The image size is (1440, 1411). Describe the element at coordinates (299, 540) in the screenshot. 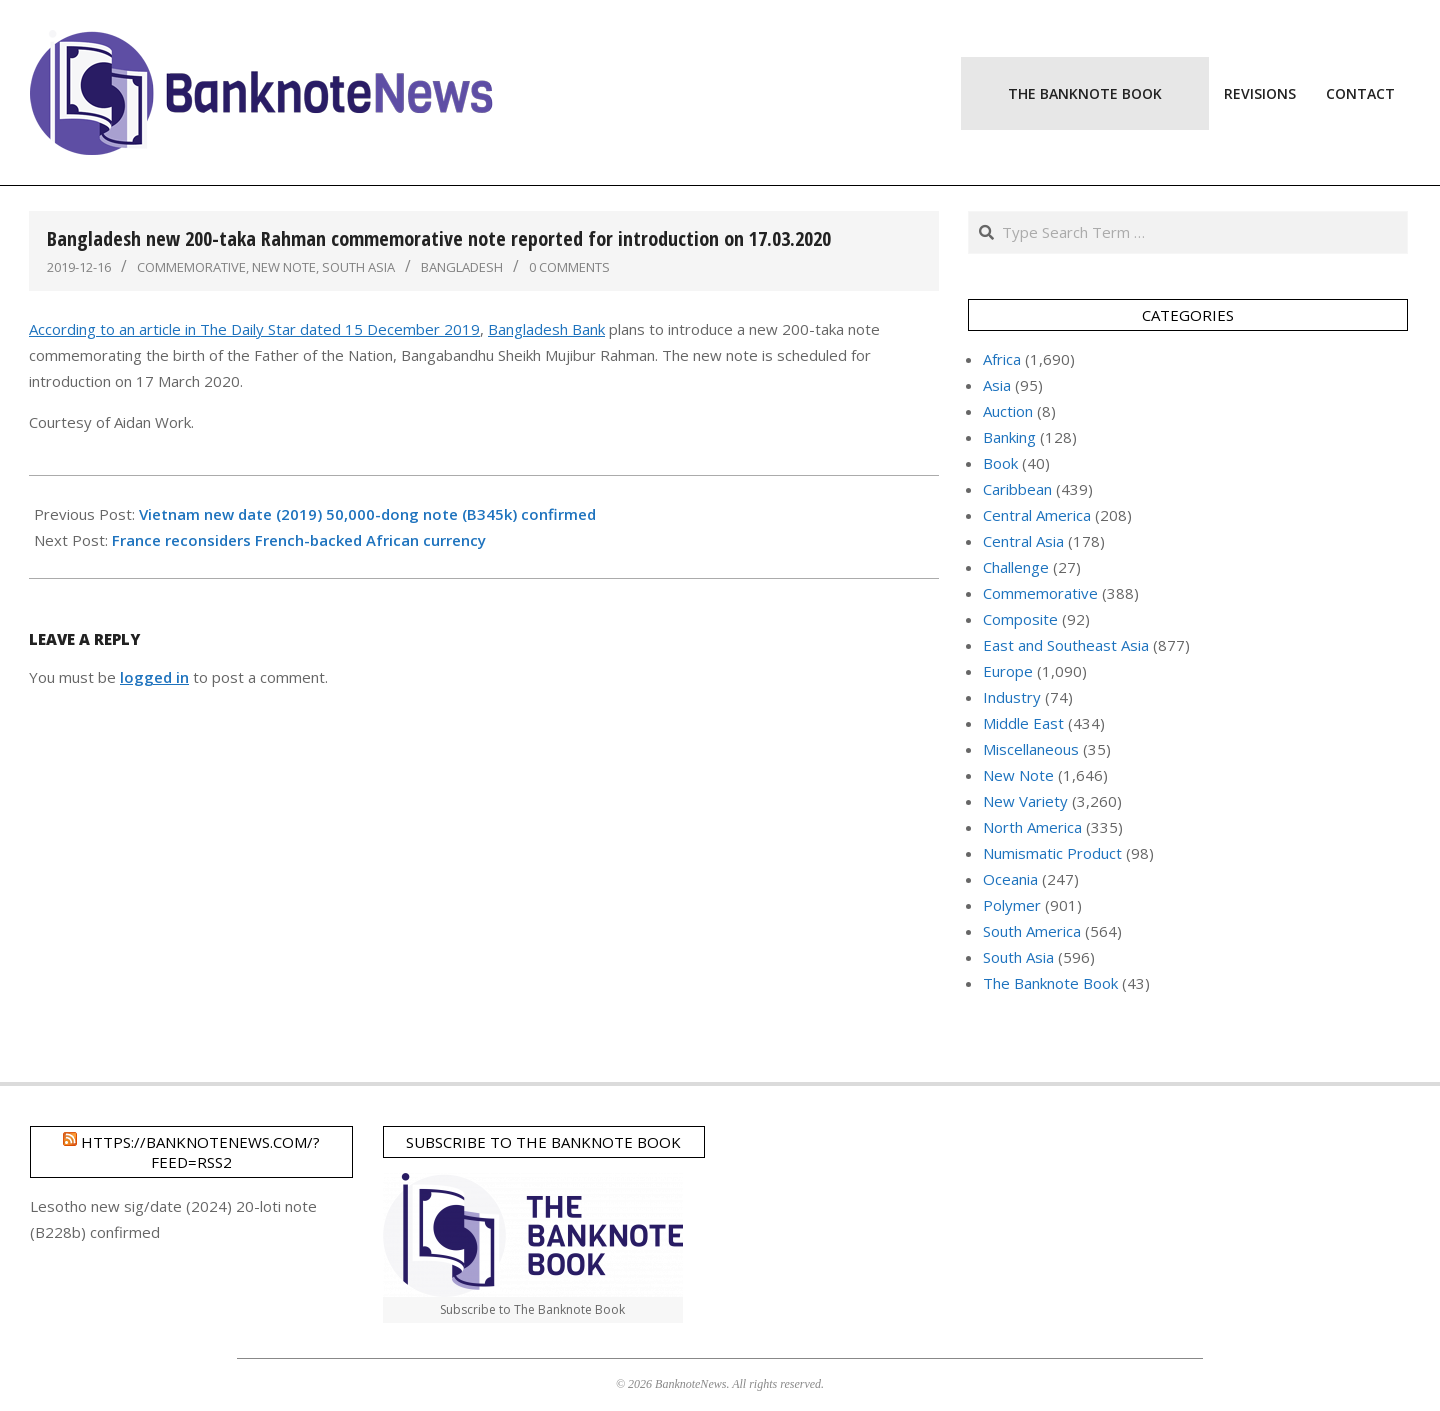

I see `France reconsiders French-backed African currency` at that location.